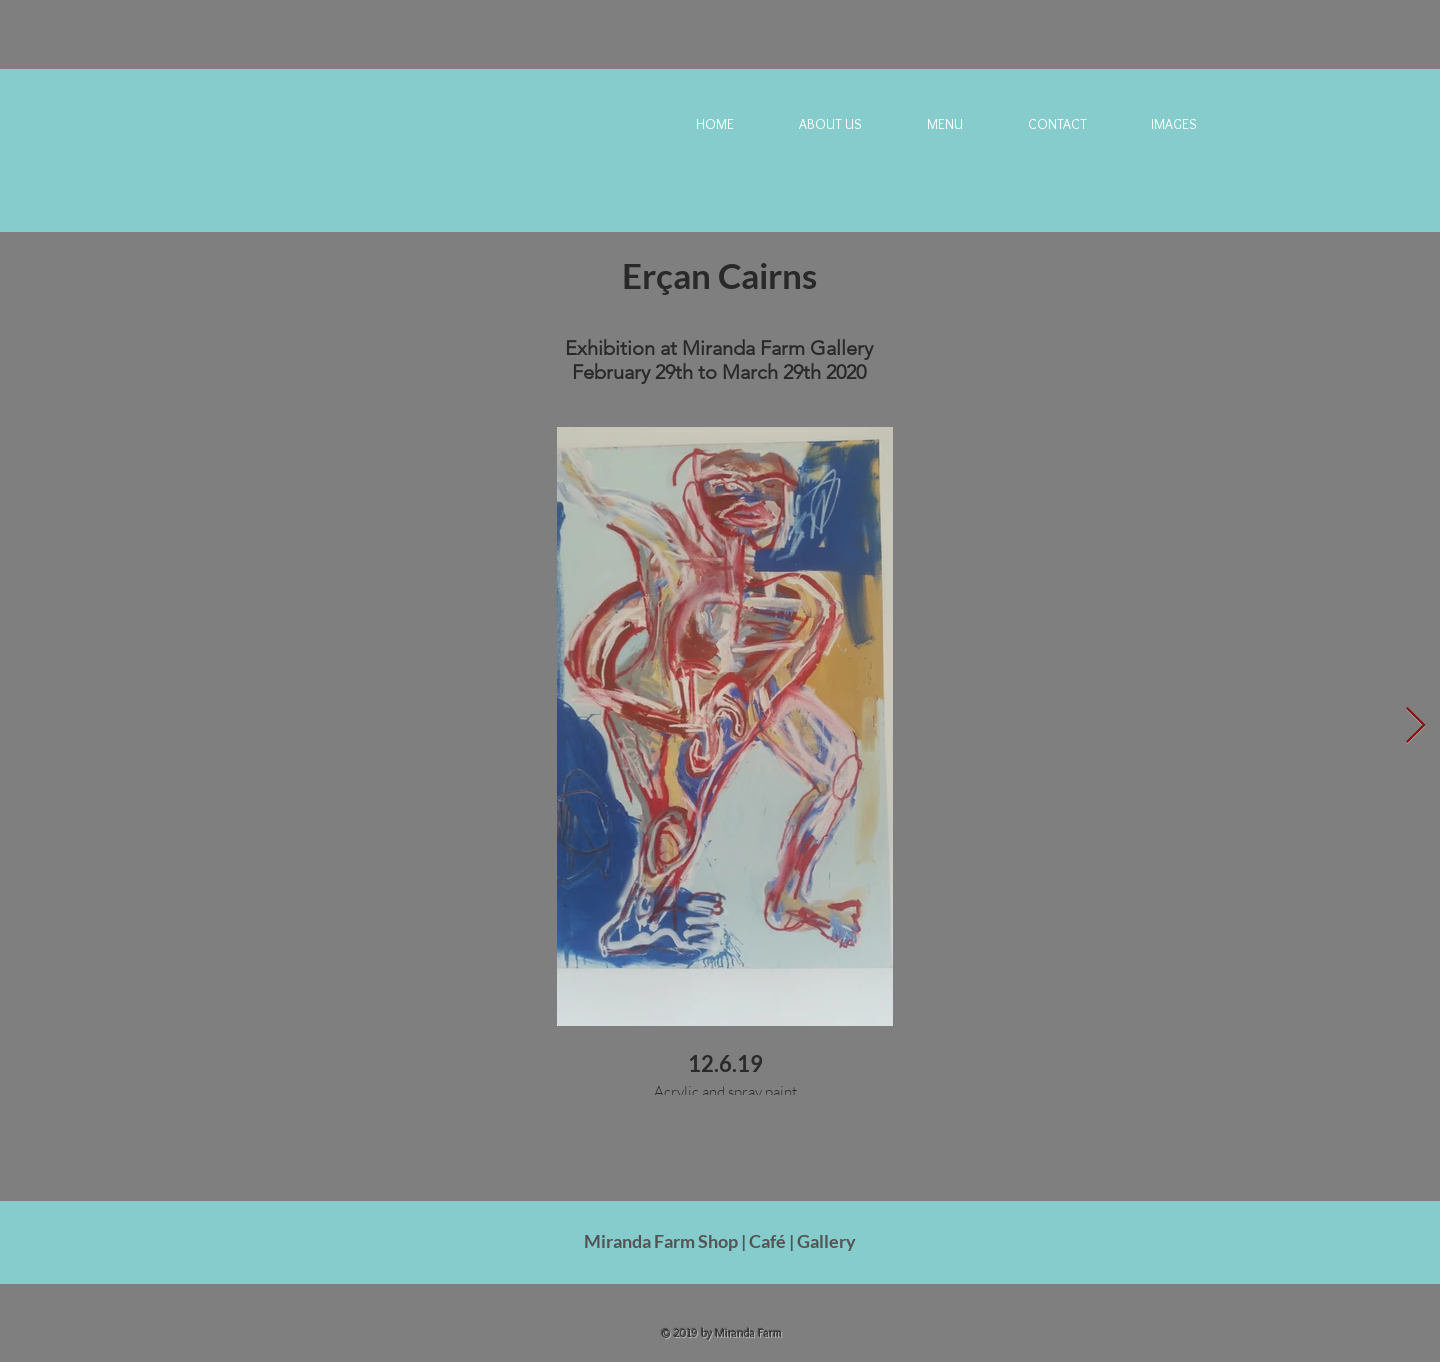 The width and height of the screenshot is (1440, 1362). What do you see at coordinates (1415, 726) in the screenshot?
I see `[Next Item]` at bounding box center [1415, 726].